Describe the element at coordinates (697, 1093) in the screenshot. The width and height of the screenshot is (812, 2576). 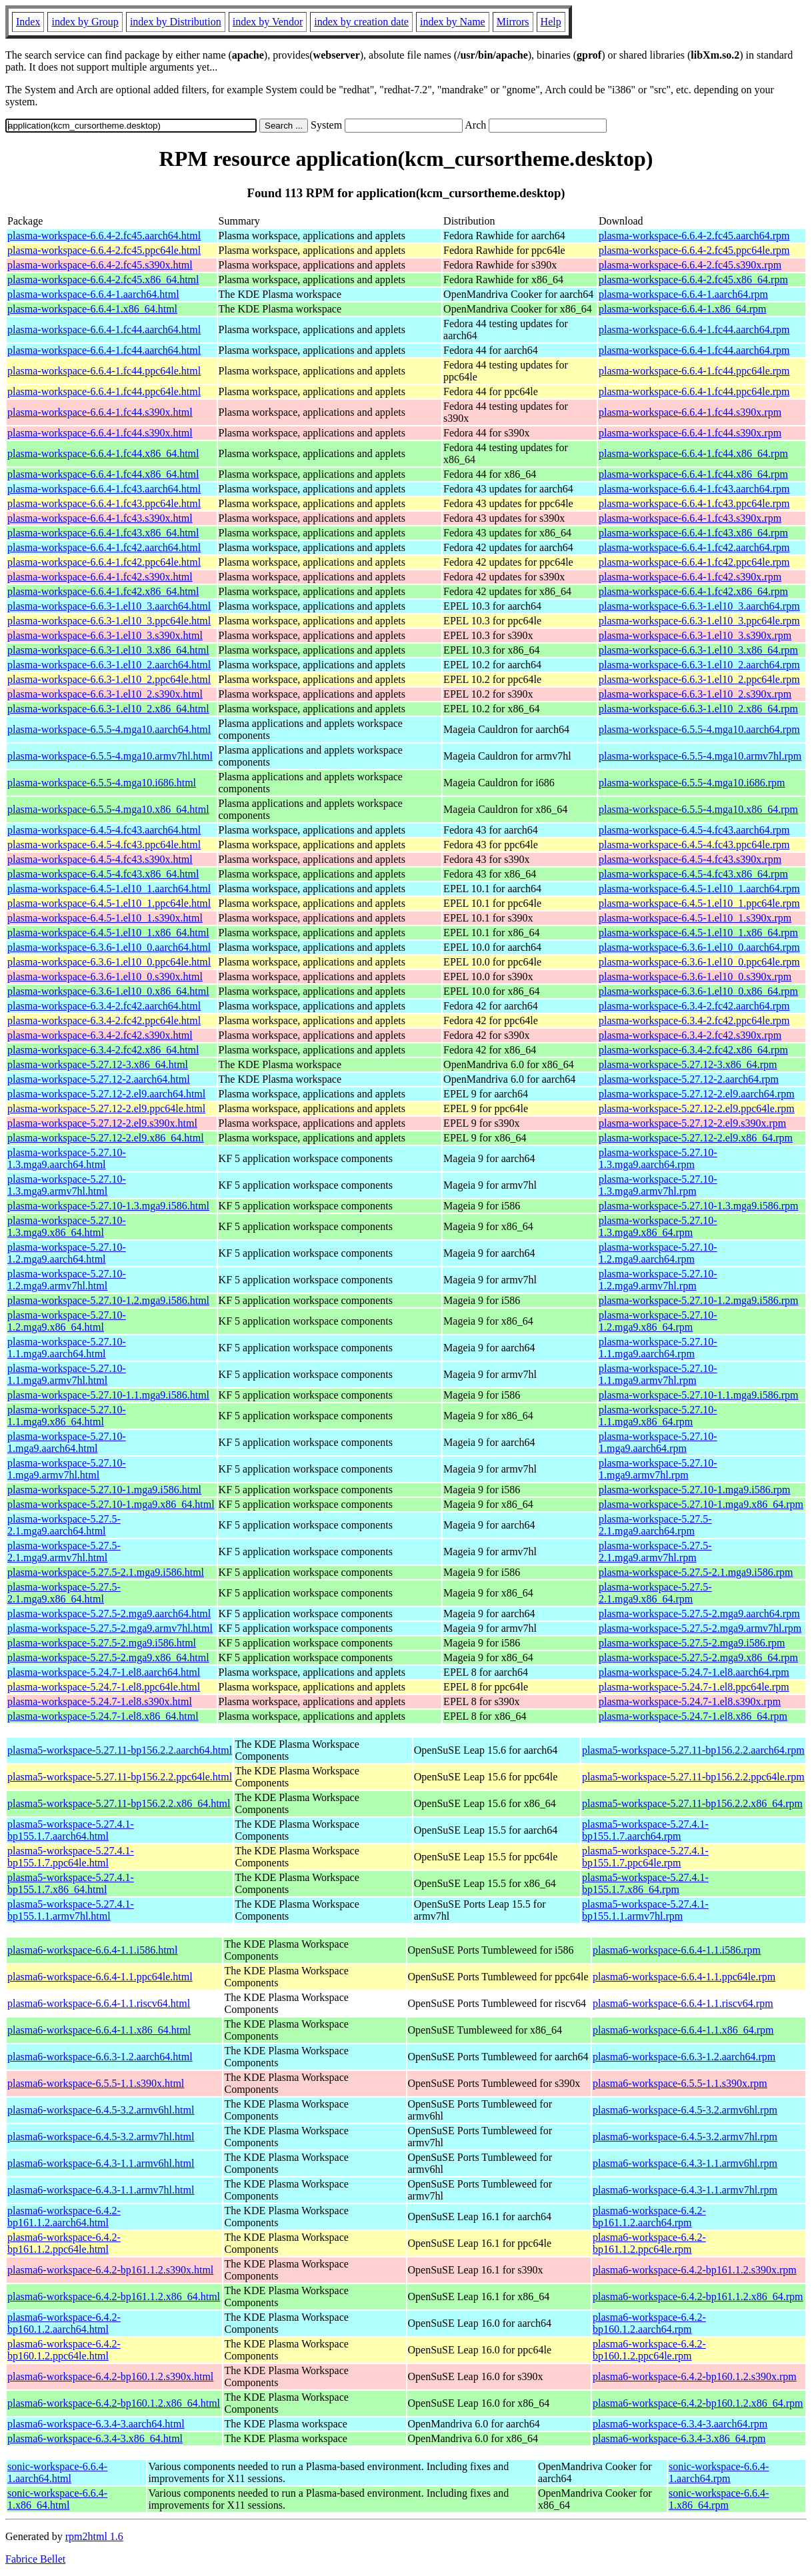
I see `plasma-workspace-5.27.12-2.el9.aarch64.rpm` at that location.